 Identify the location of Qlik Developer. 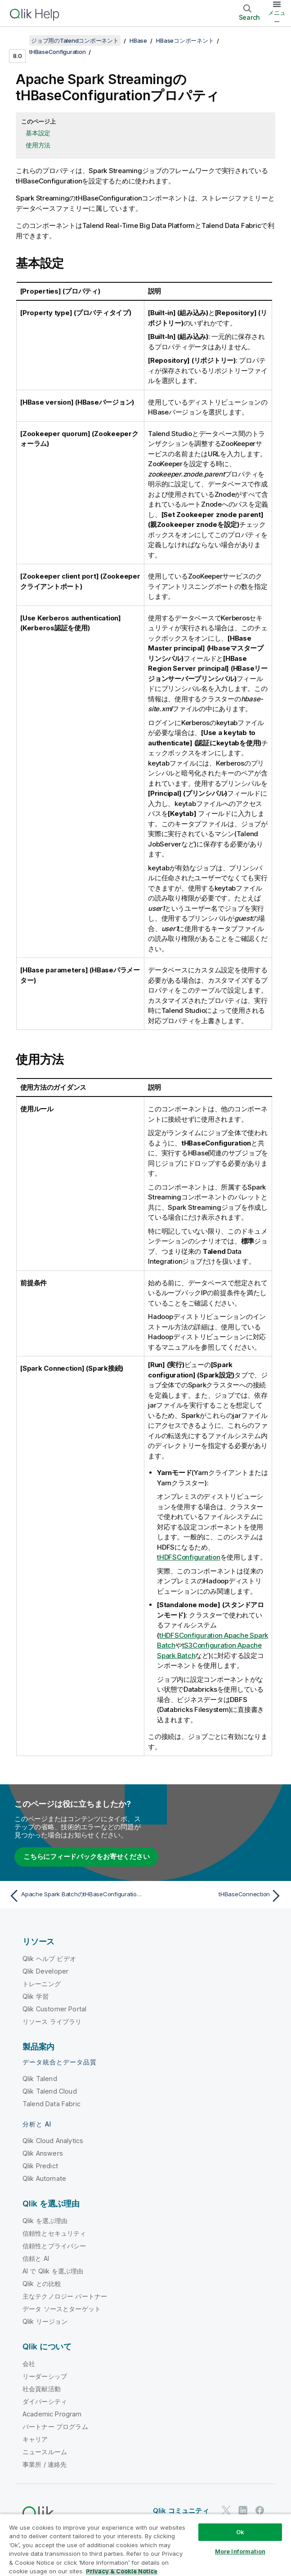
(45, 1971).